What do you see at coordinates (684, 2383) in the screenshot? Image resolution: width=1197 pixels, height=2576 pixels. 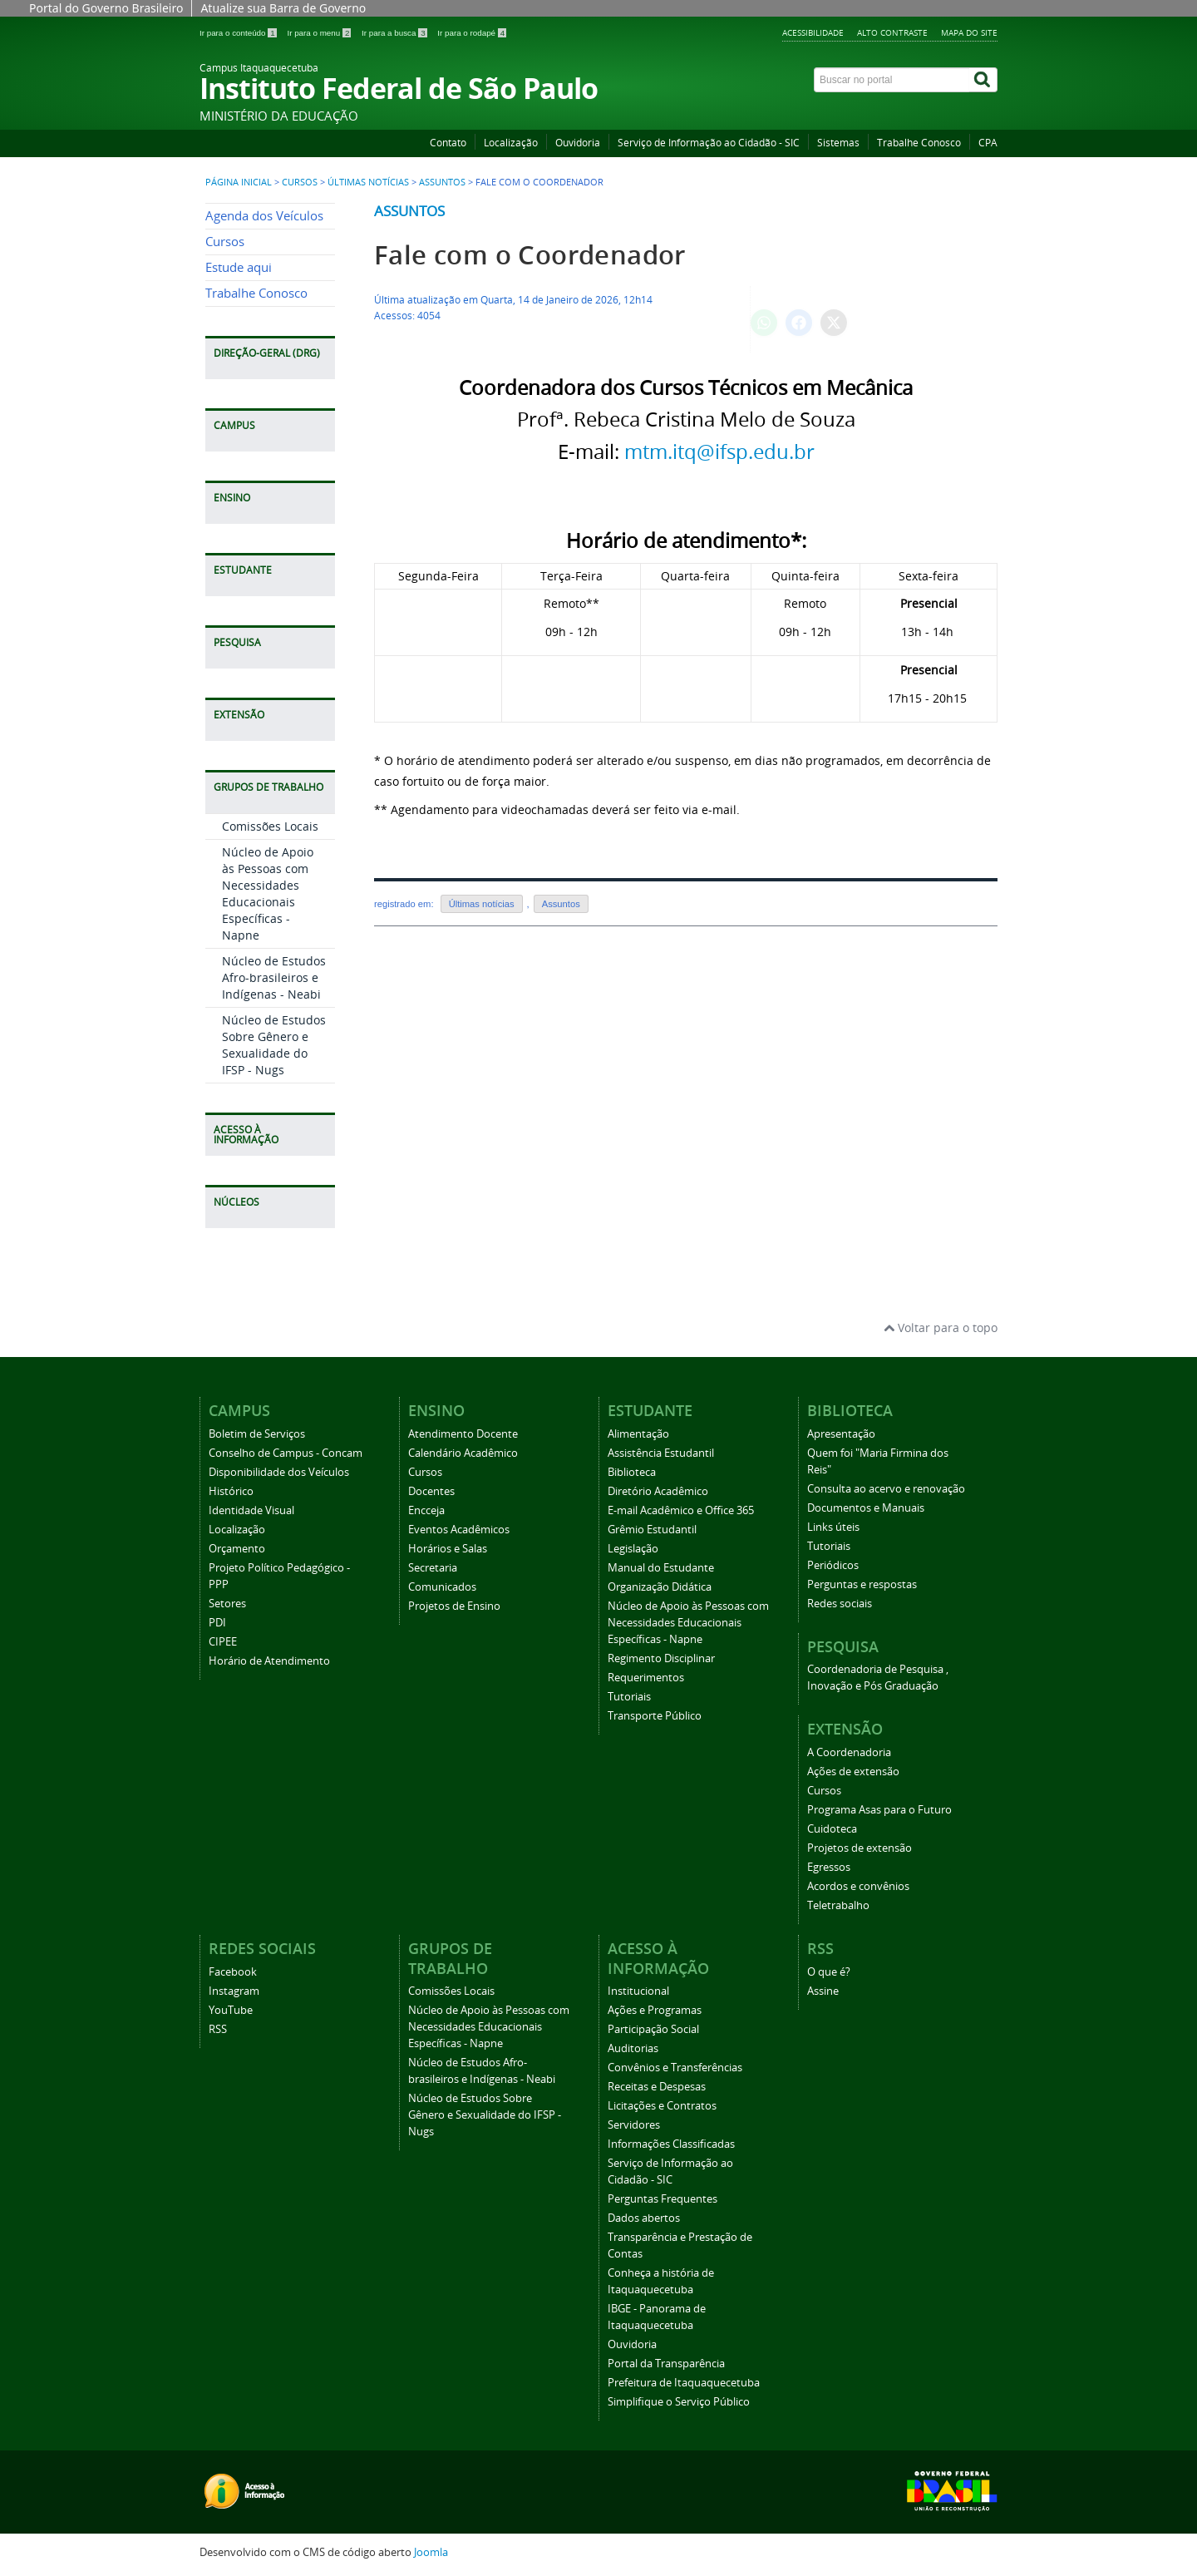 I see `Prefeitura de Itaquaquecetuba` at bounding box center [684, 2383].